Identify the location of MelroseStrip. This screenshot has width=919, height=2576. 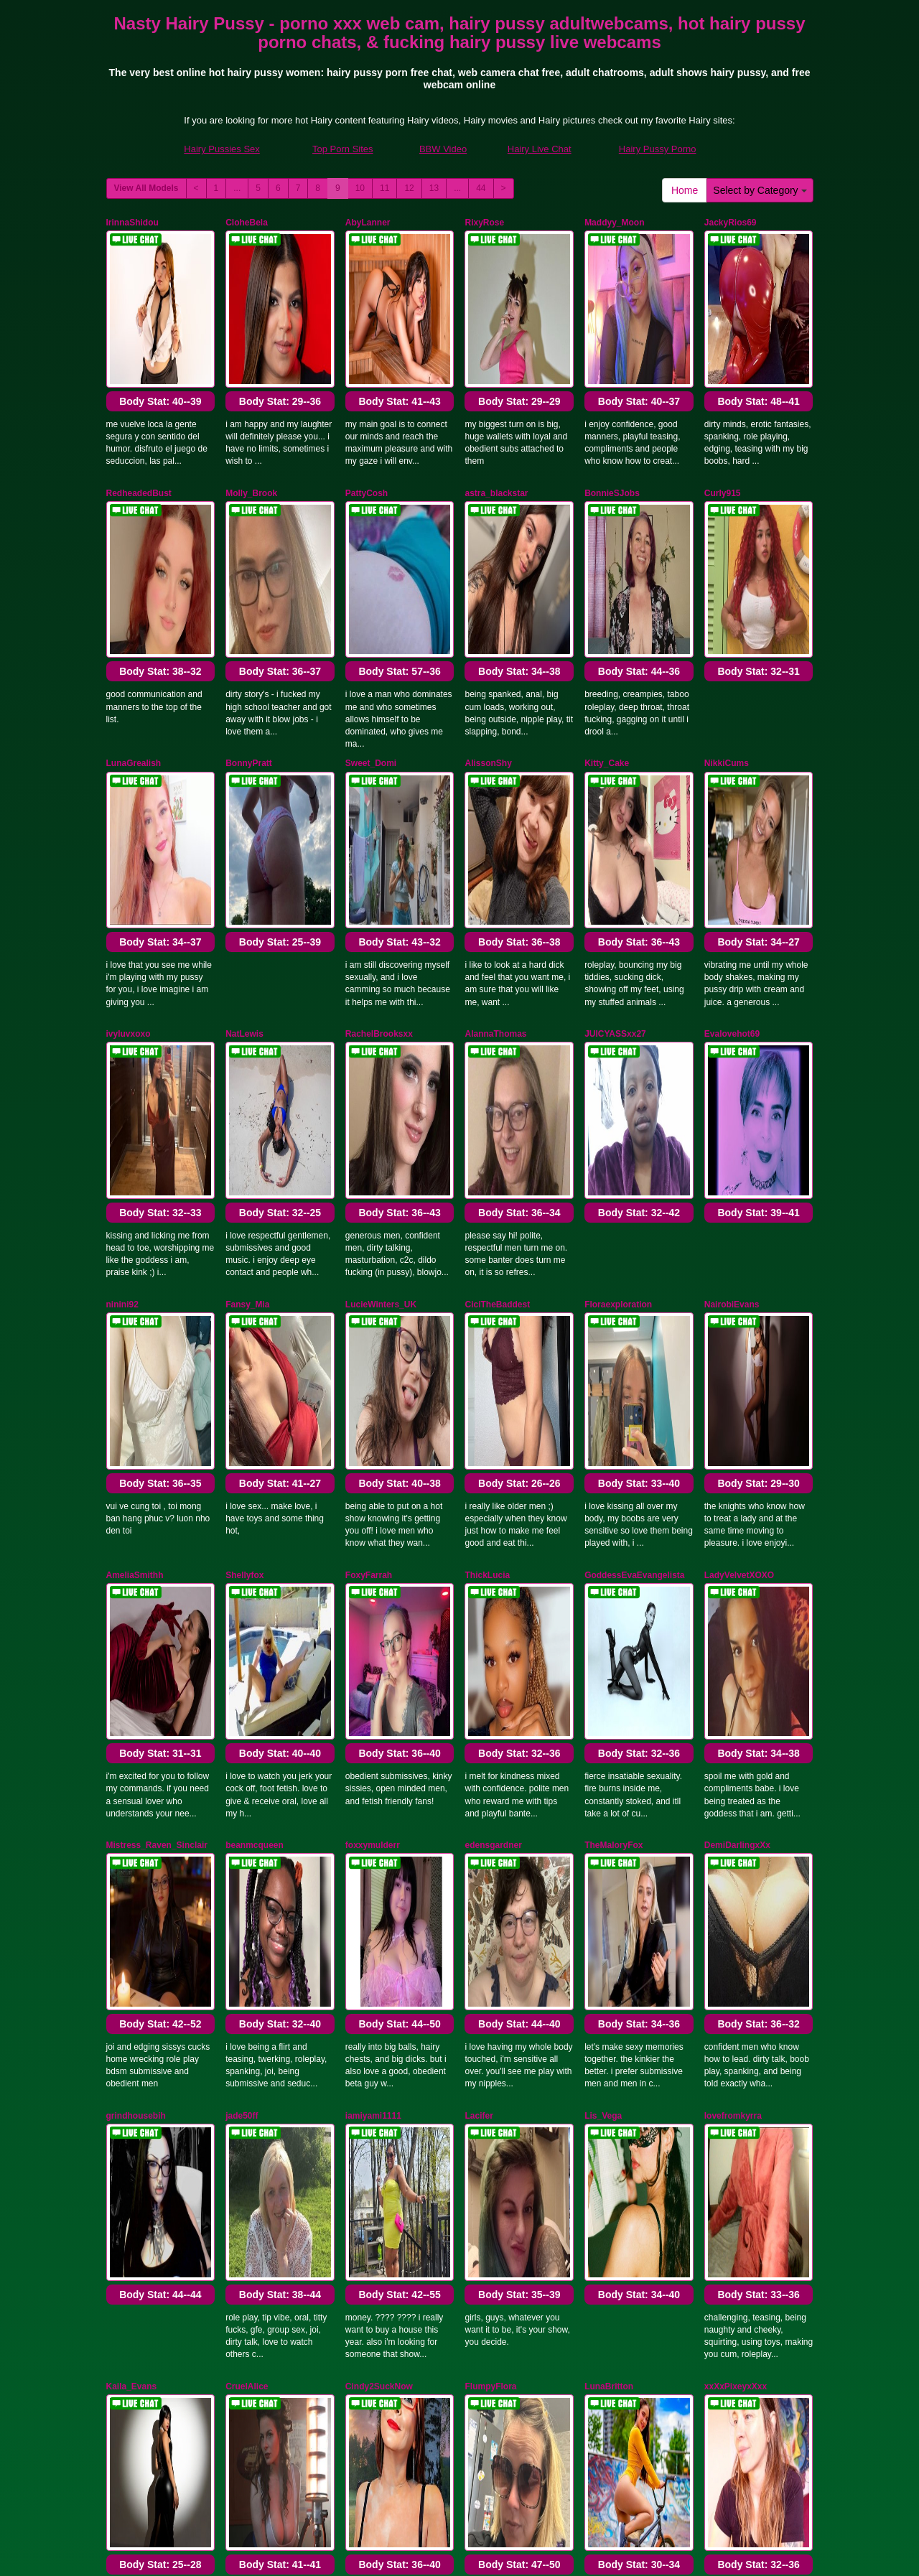
(491, 1987).